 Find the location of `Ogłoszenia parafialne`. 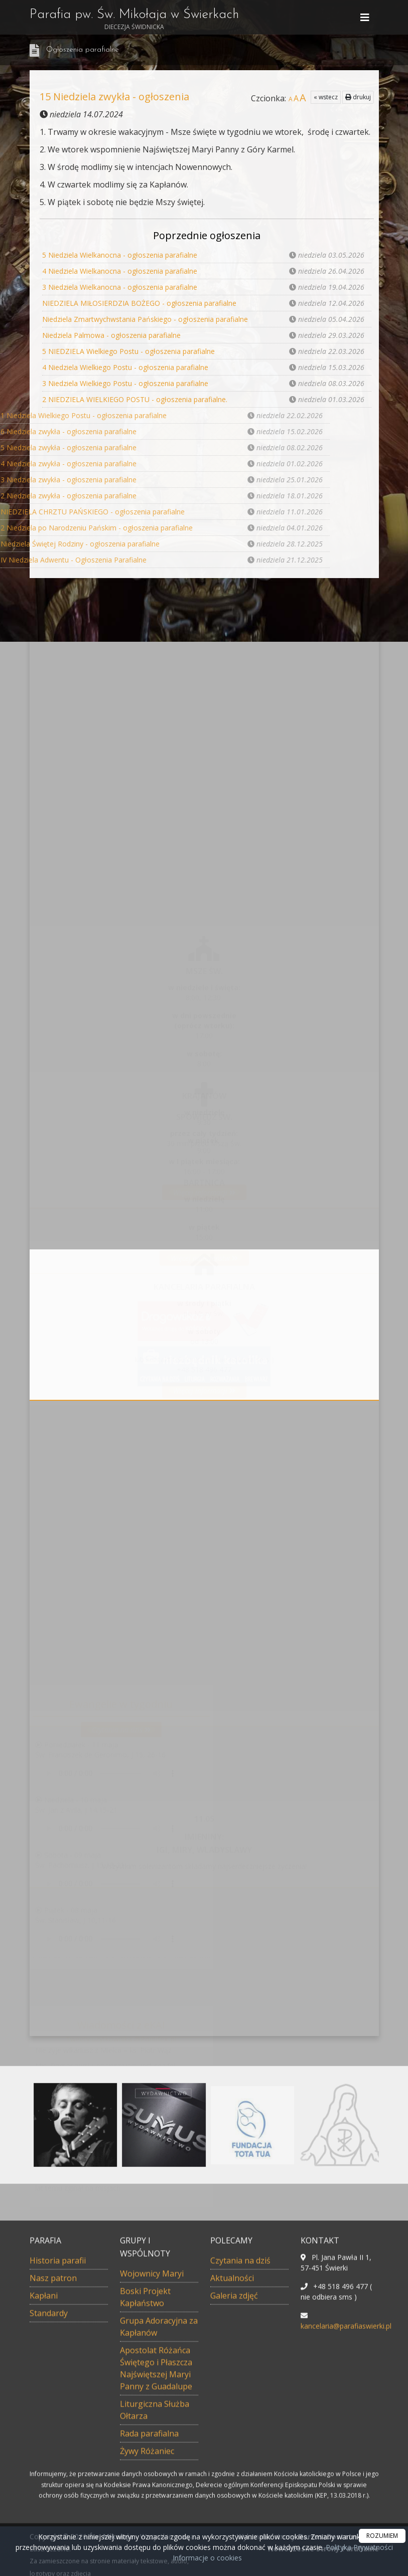

Ogłoszenia parafialne is located at coordinates (82, 50).